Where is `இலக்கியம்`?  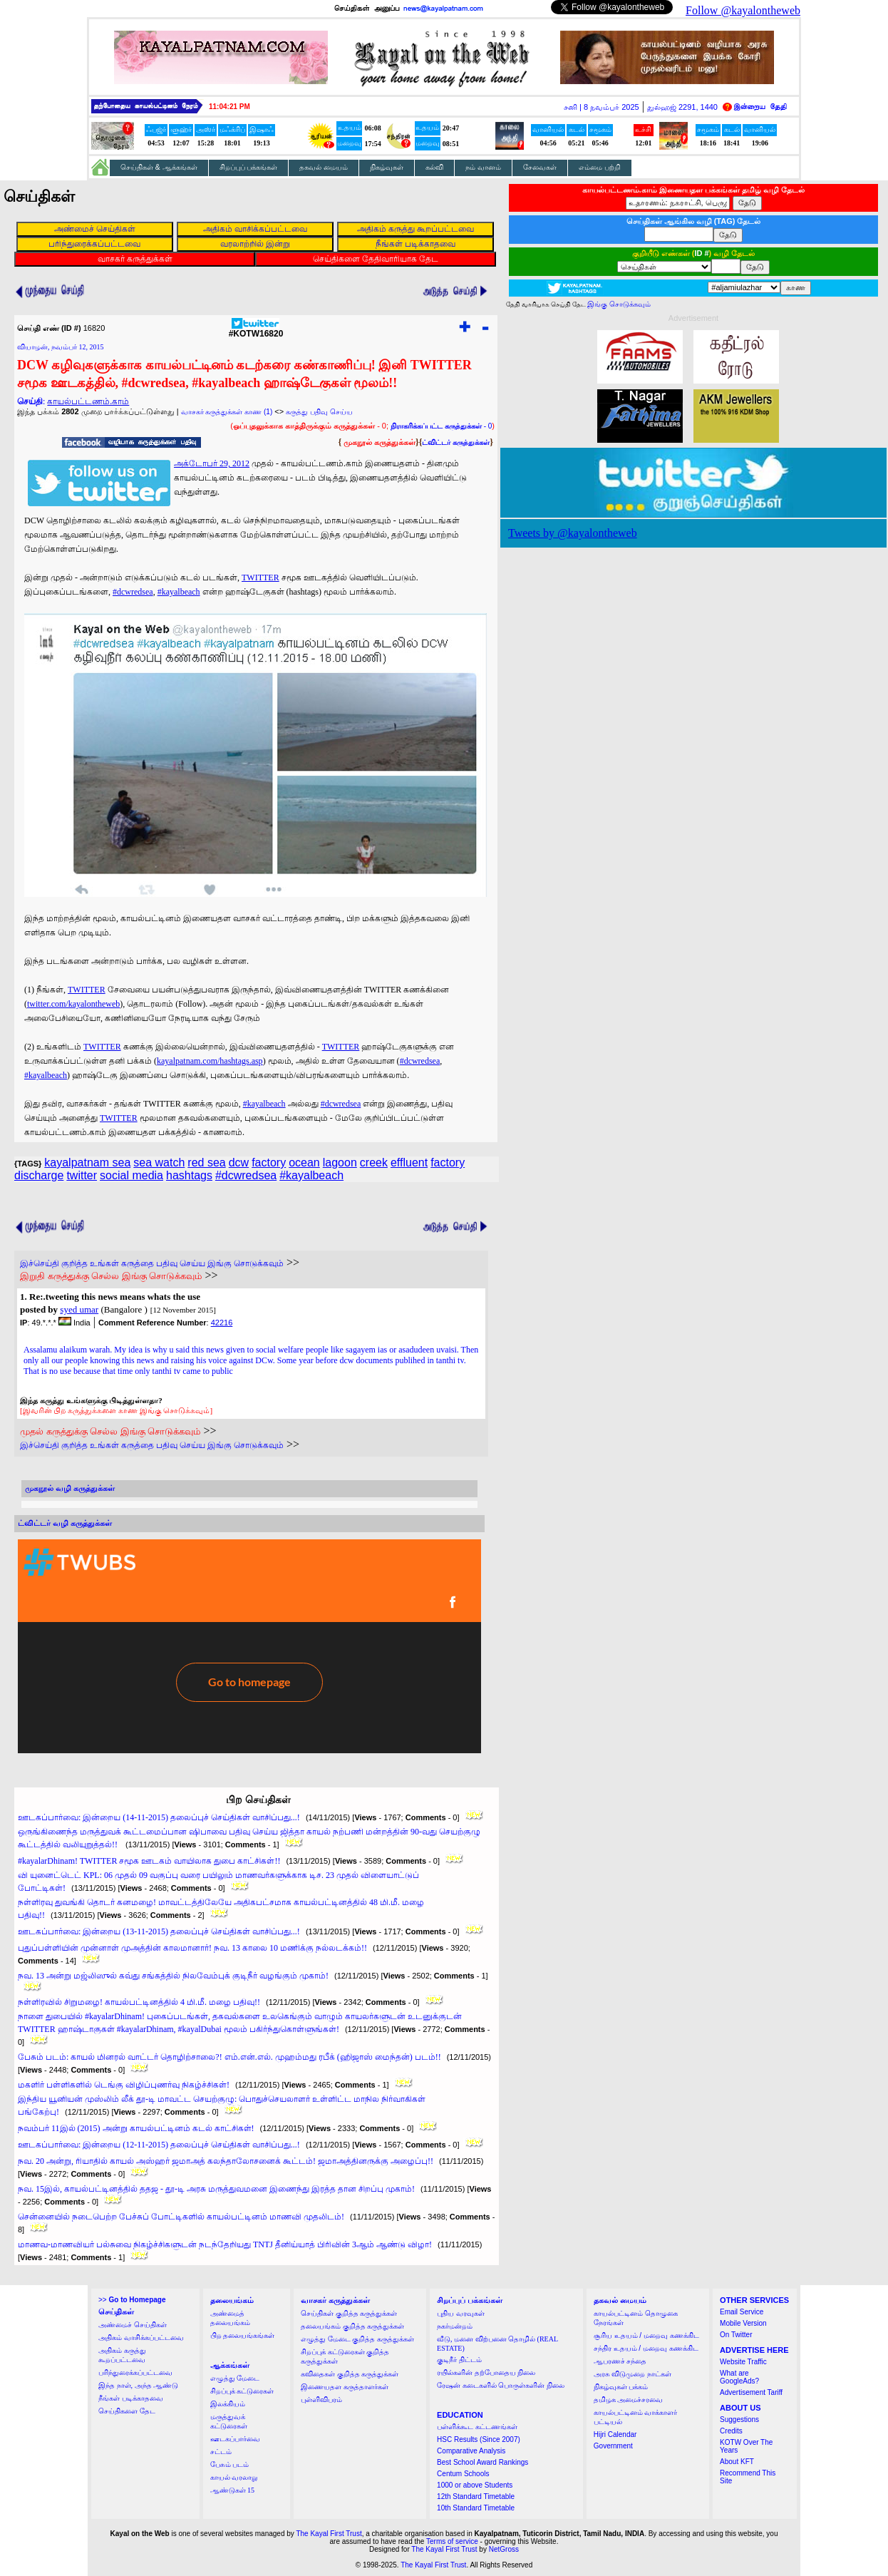
இலக்கியம் is located at coordinates (227, 2404).